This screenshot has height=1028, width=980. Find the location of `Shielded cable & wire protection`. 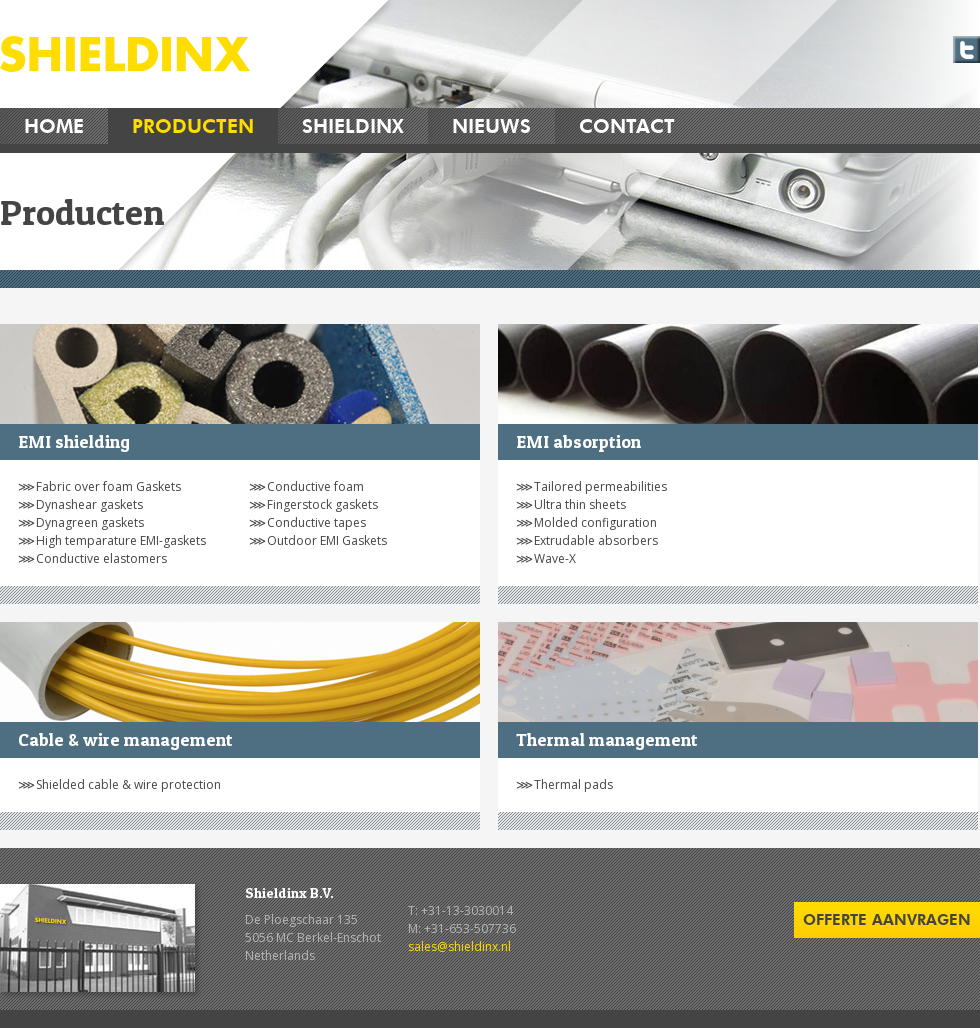

Shielded cable & wire protection is located at coordinates (128, 784).